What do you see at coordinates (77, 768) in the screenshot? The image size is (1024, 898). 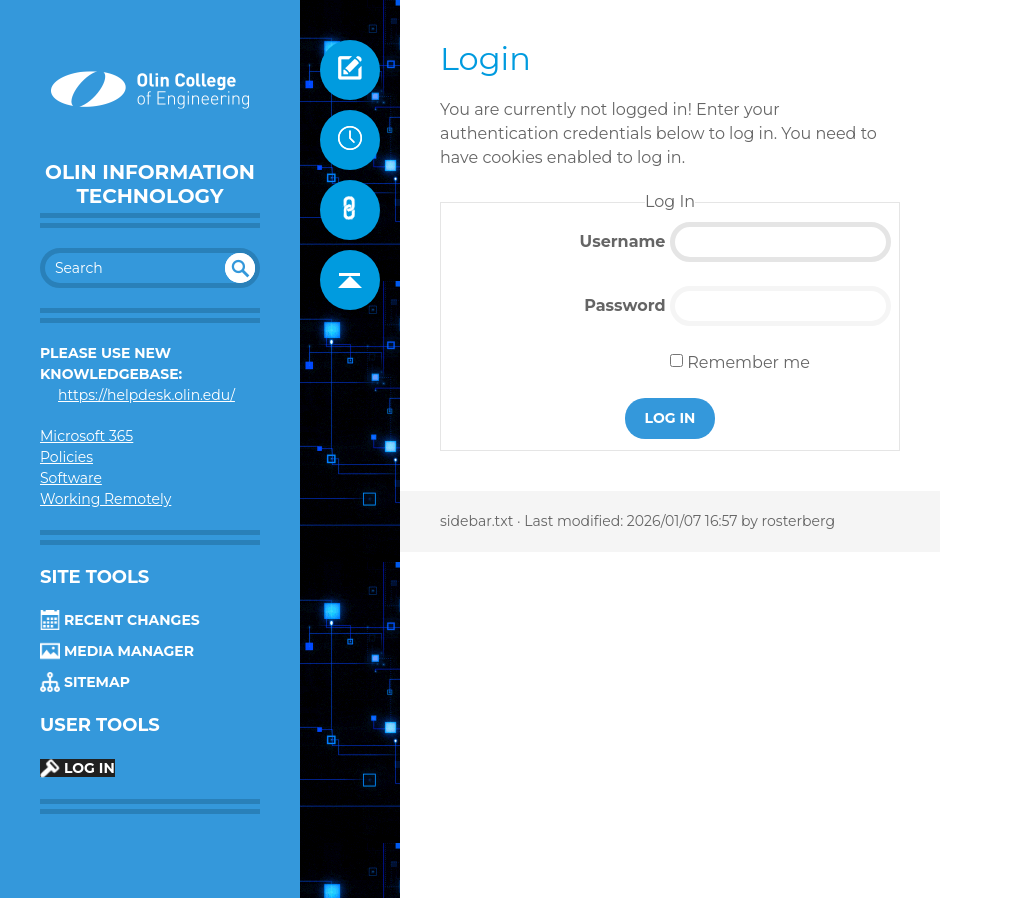 I see `Log In` at bounding box center [77, 768].